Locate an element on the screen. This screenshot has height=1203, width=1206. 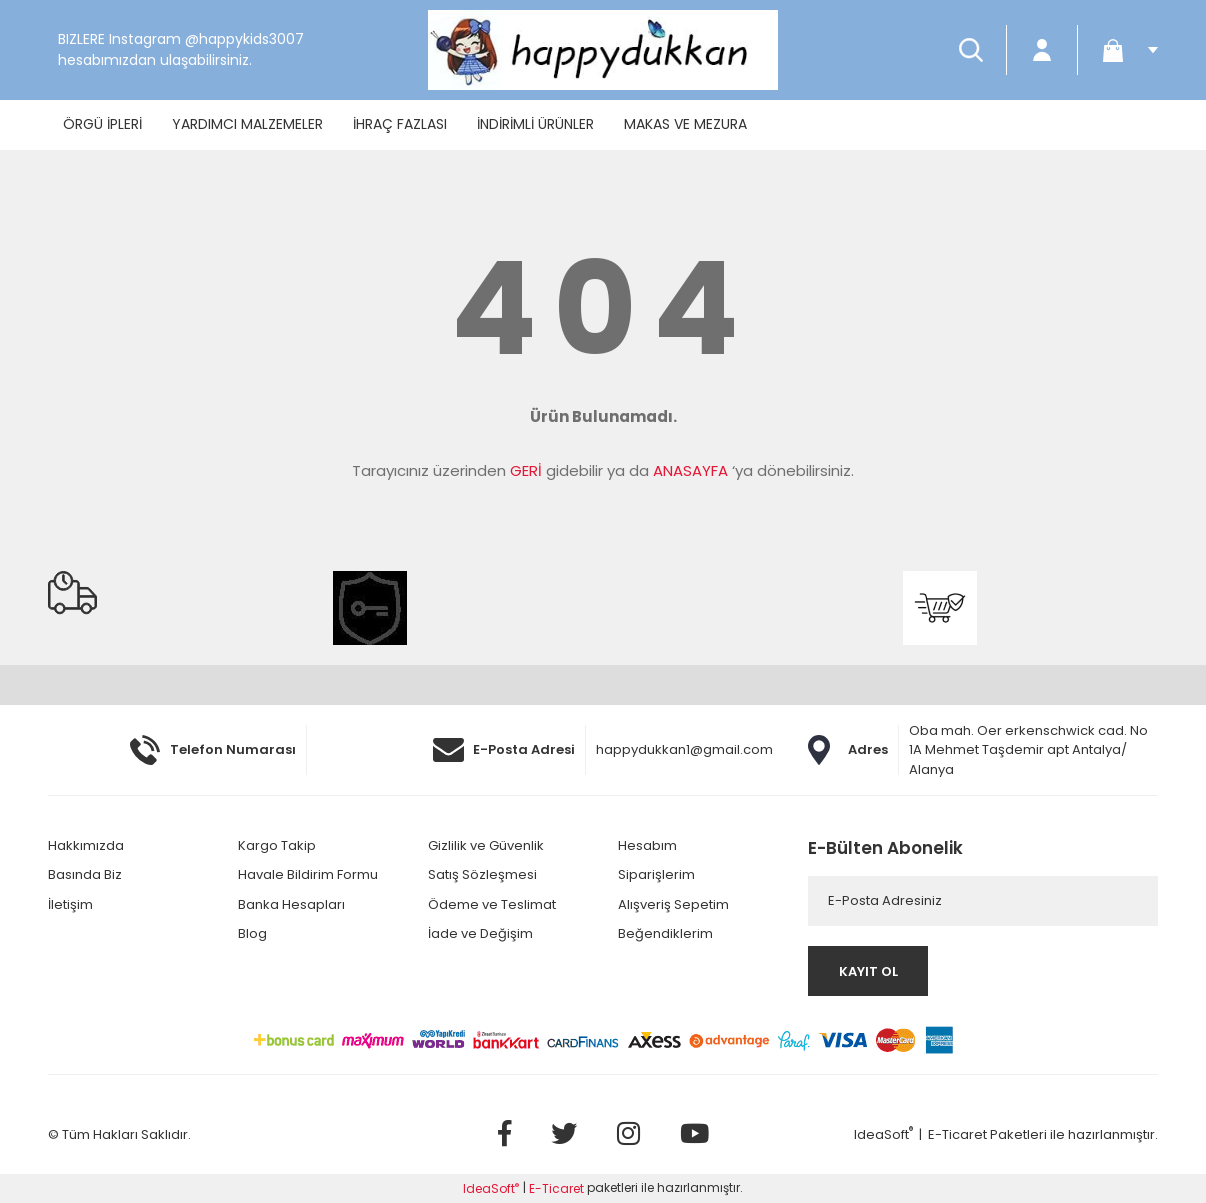
[Member Login] is located at coordinates (1042, 50).